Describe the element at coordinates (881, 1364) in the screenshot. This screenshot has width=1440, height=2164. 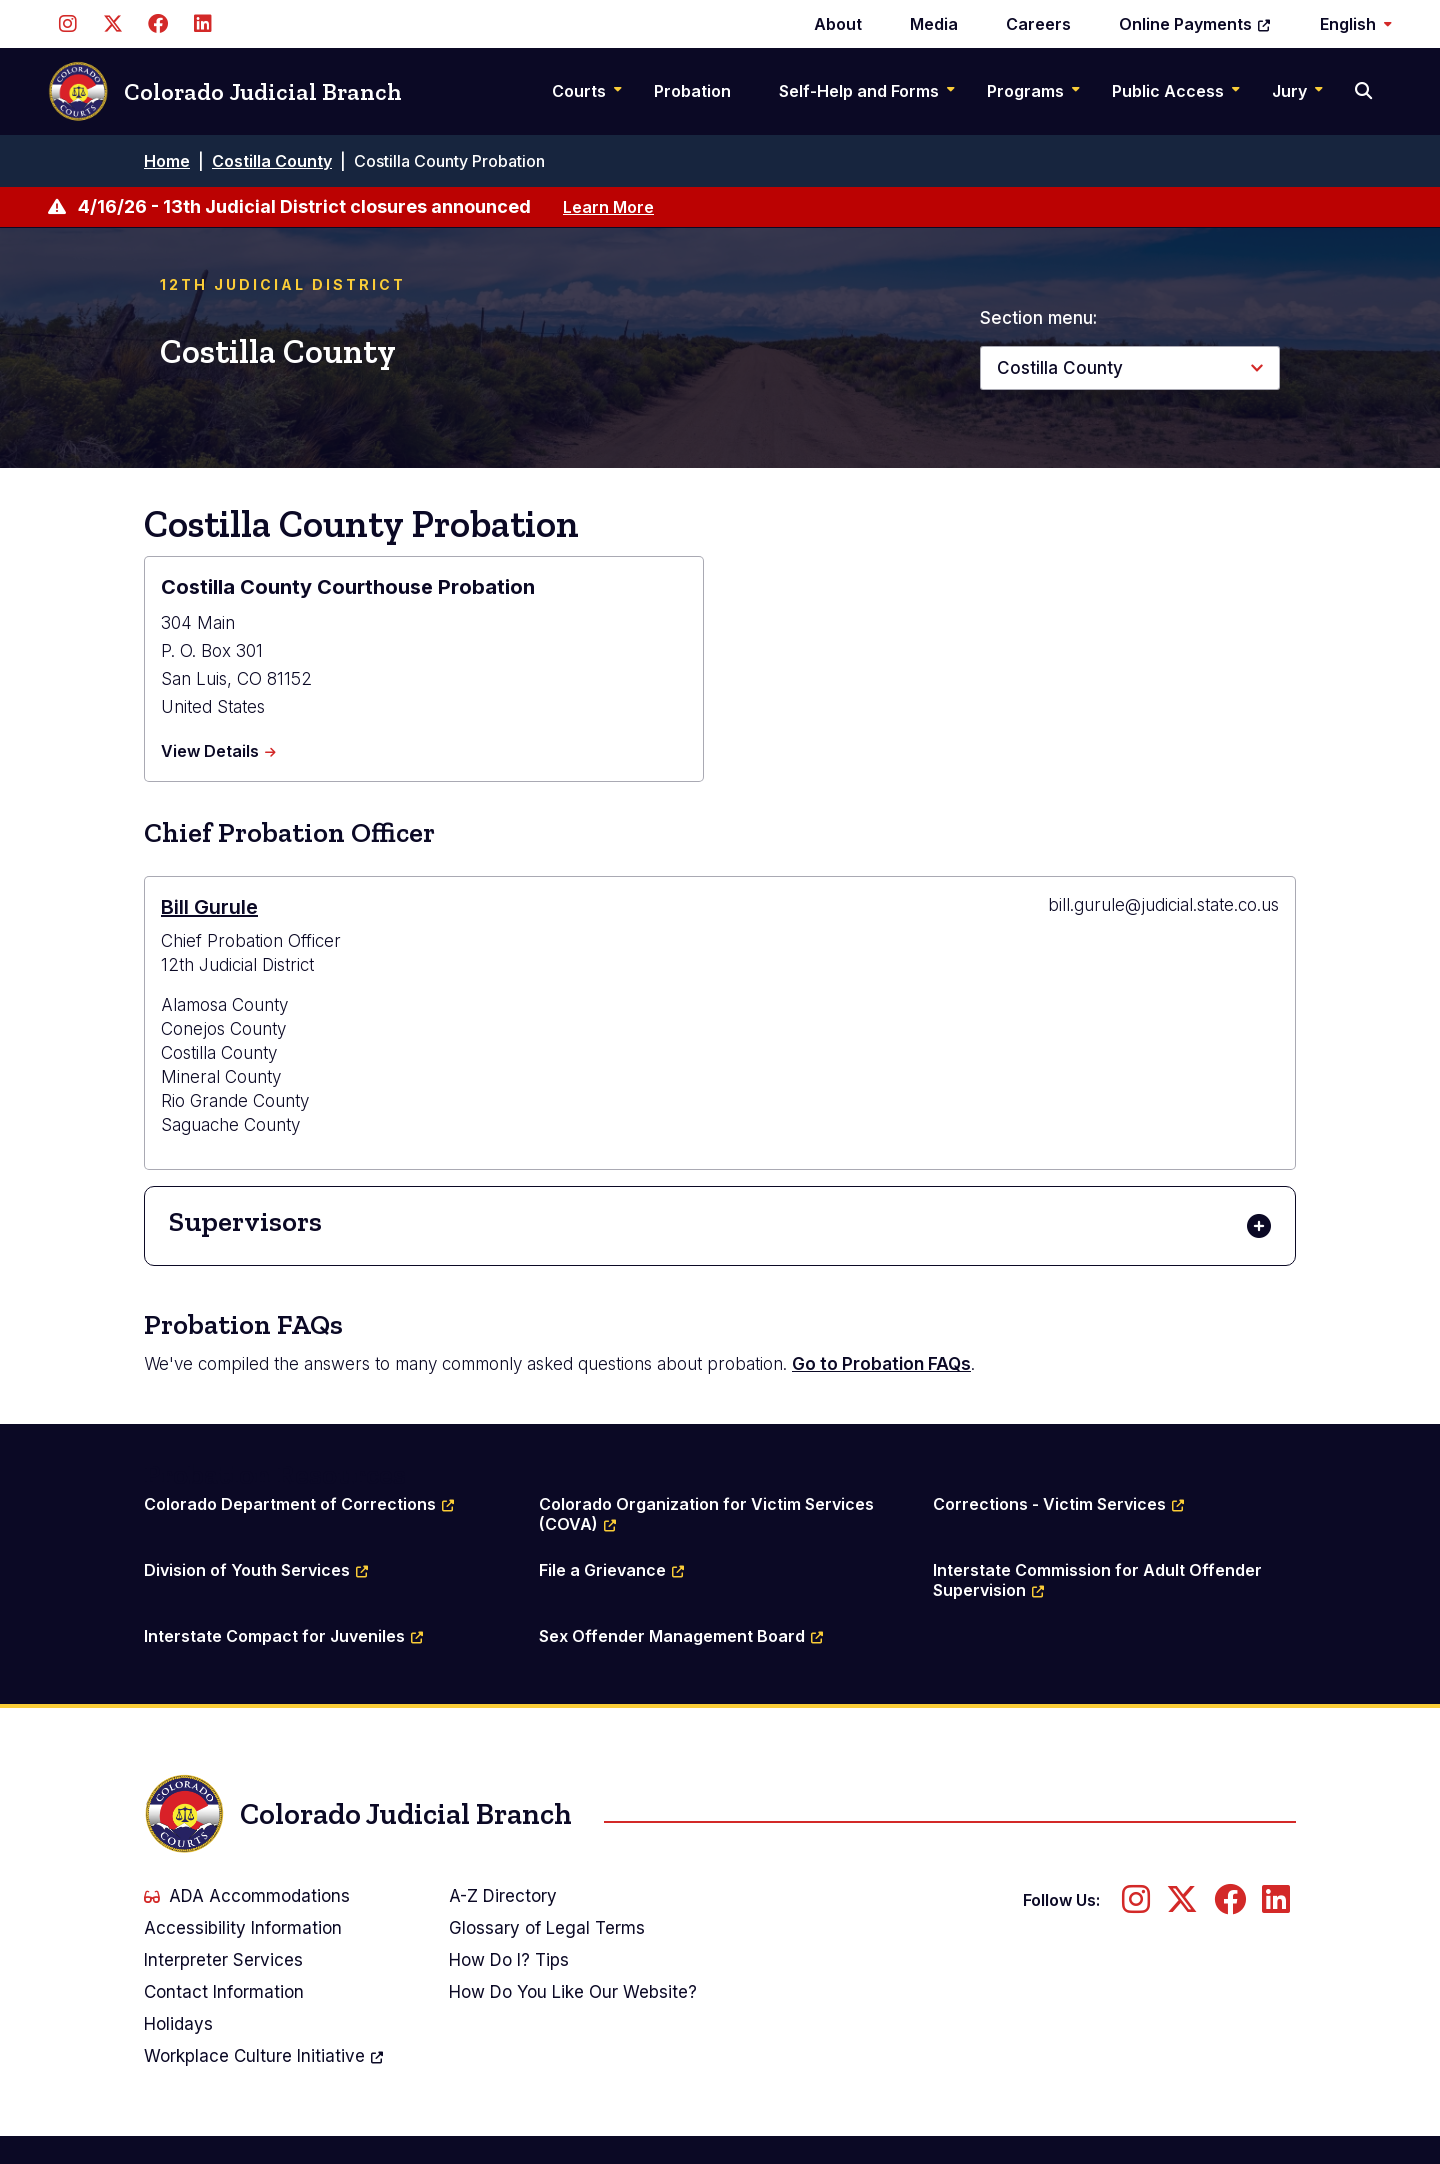
I see `Go to Probation FAQs` at that location.